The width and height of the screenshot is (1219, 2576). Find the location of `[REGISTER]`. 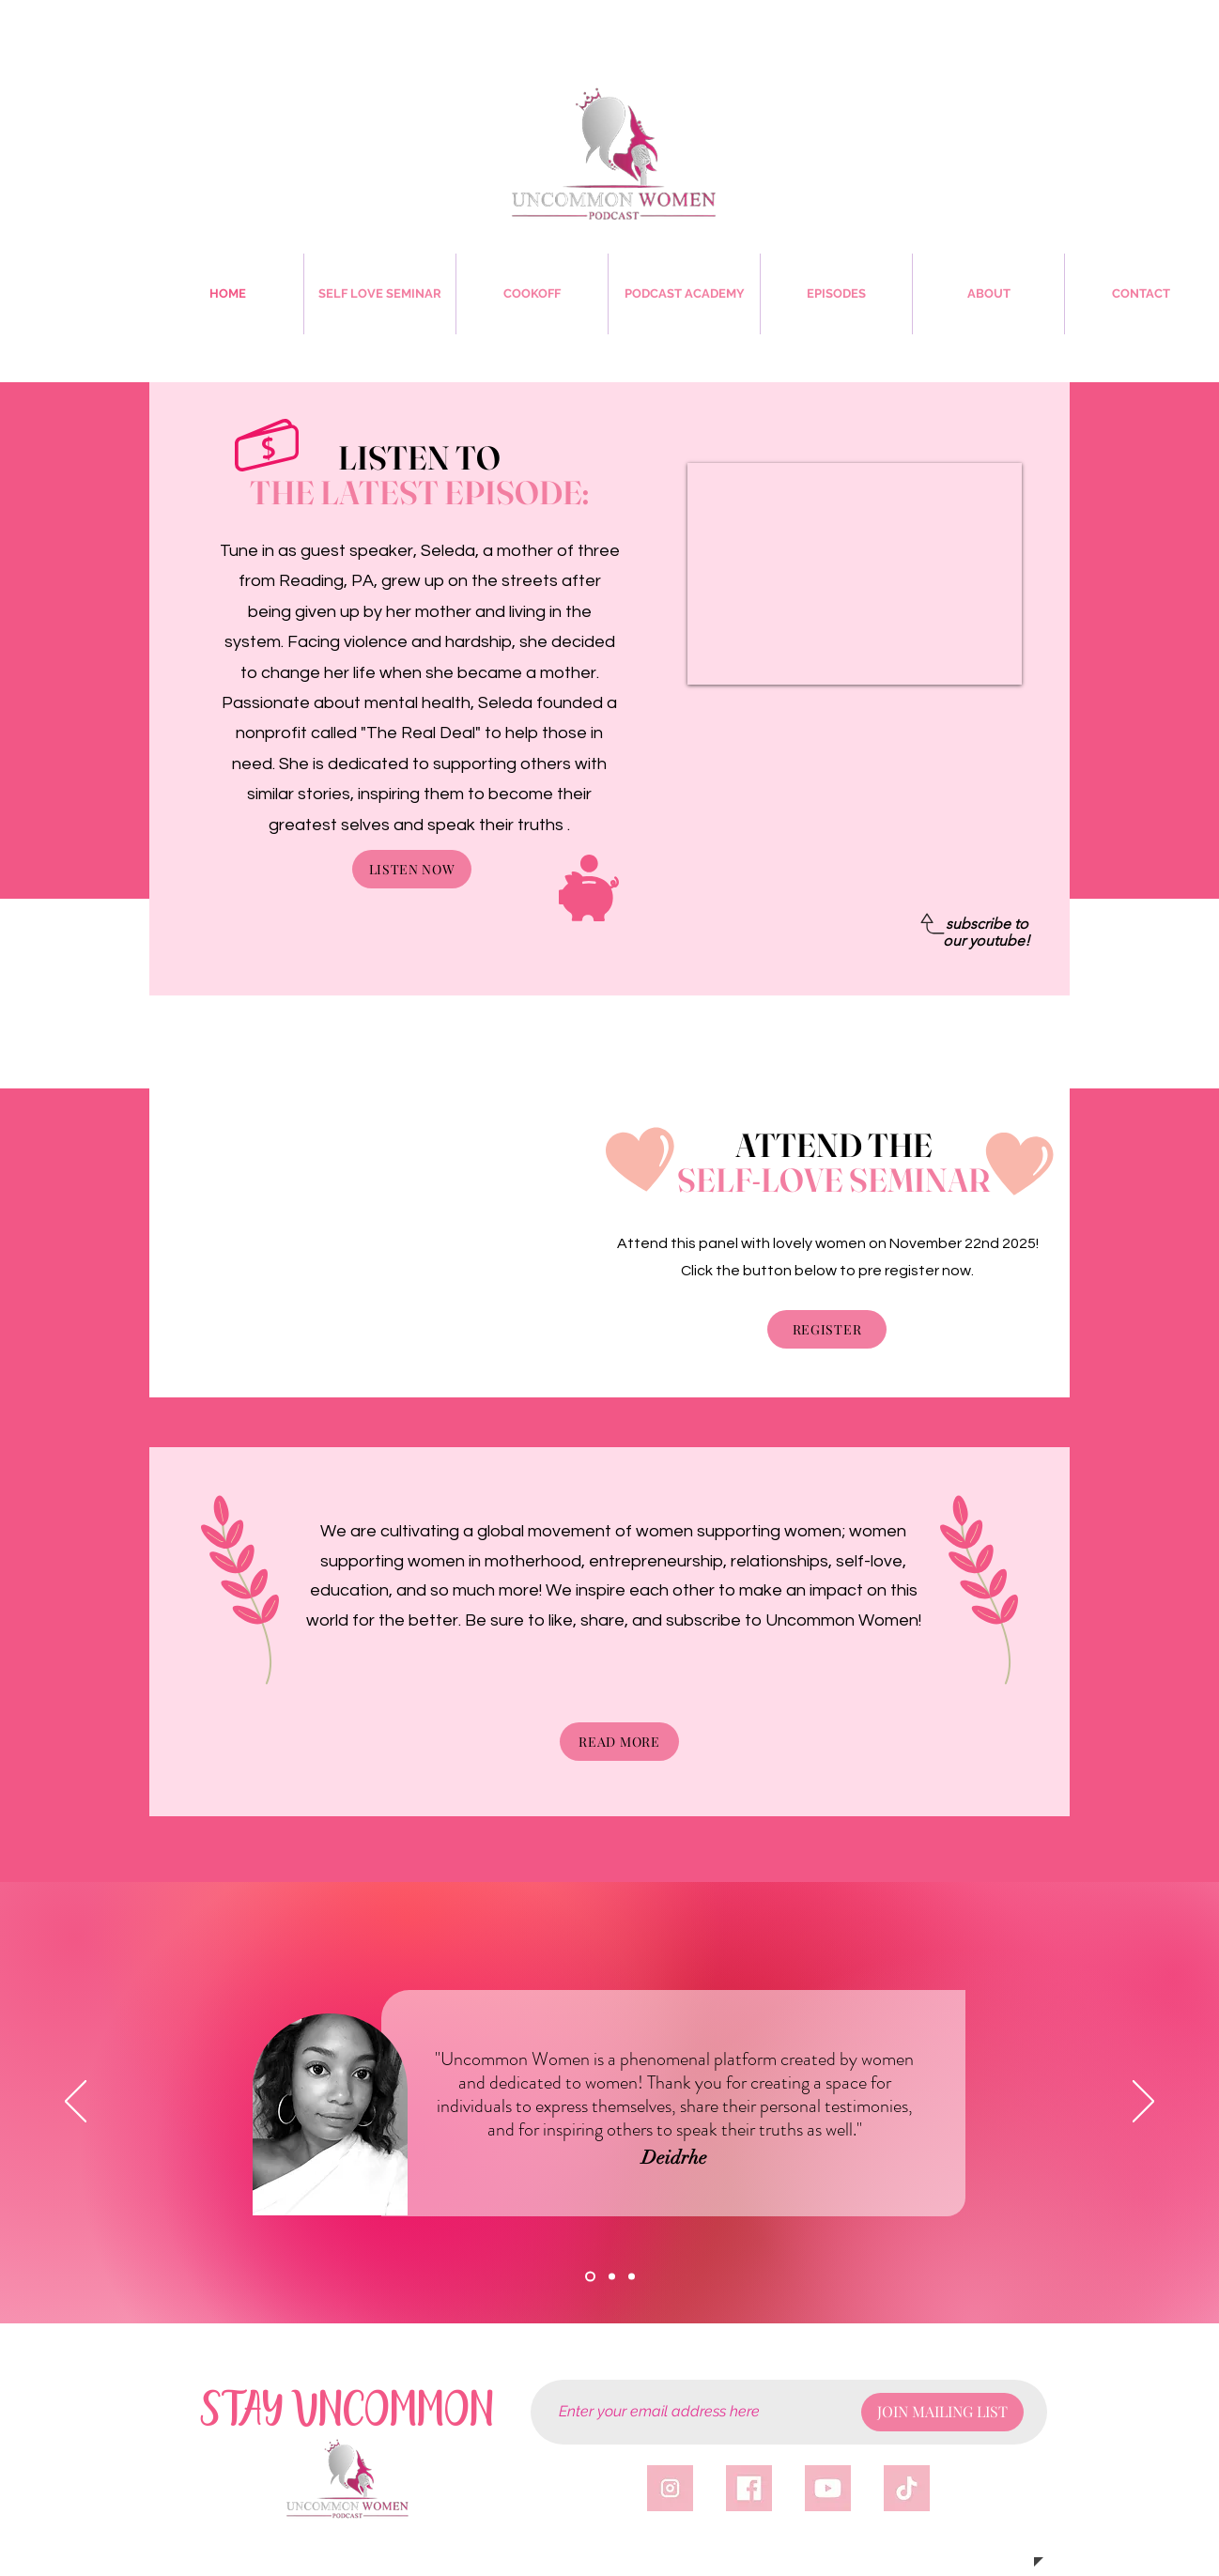

[REGISTER] is located at coordinates (827, 1329).